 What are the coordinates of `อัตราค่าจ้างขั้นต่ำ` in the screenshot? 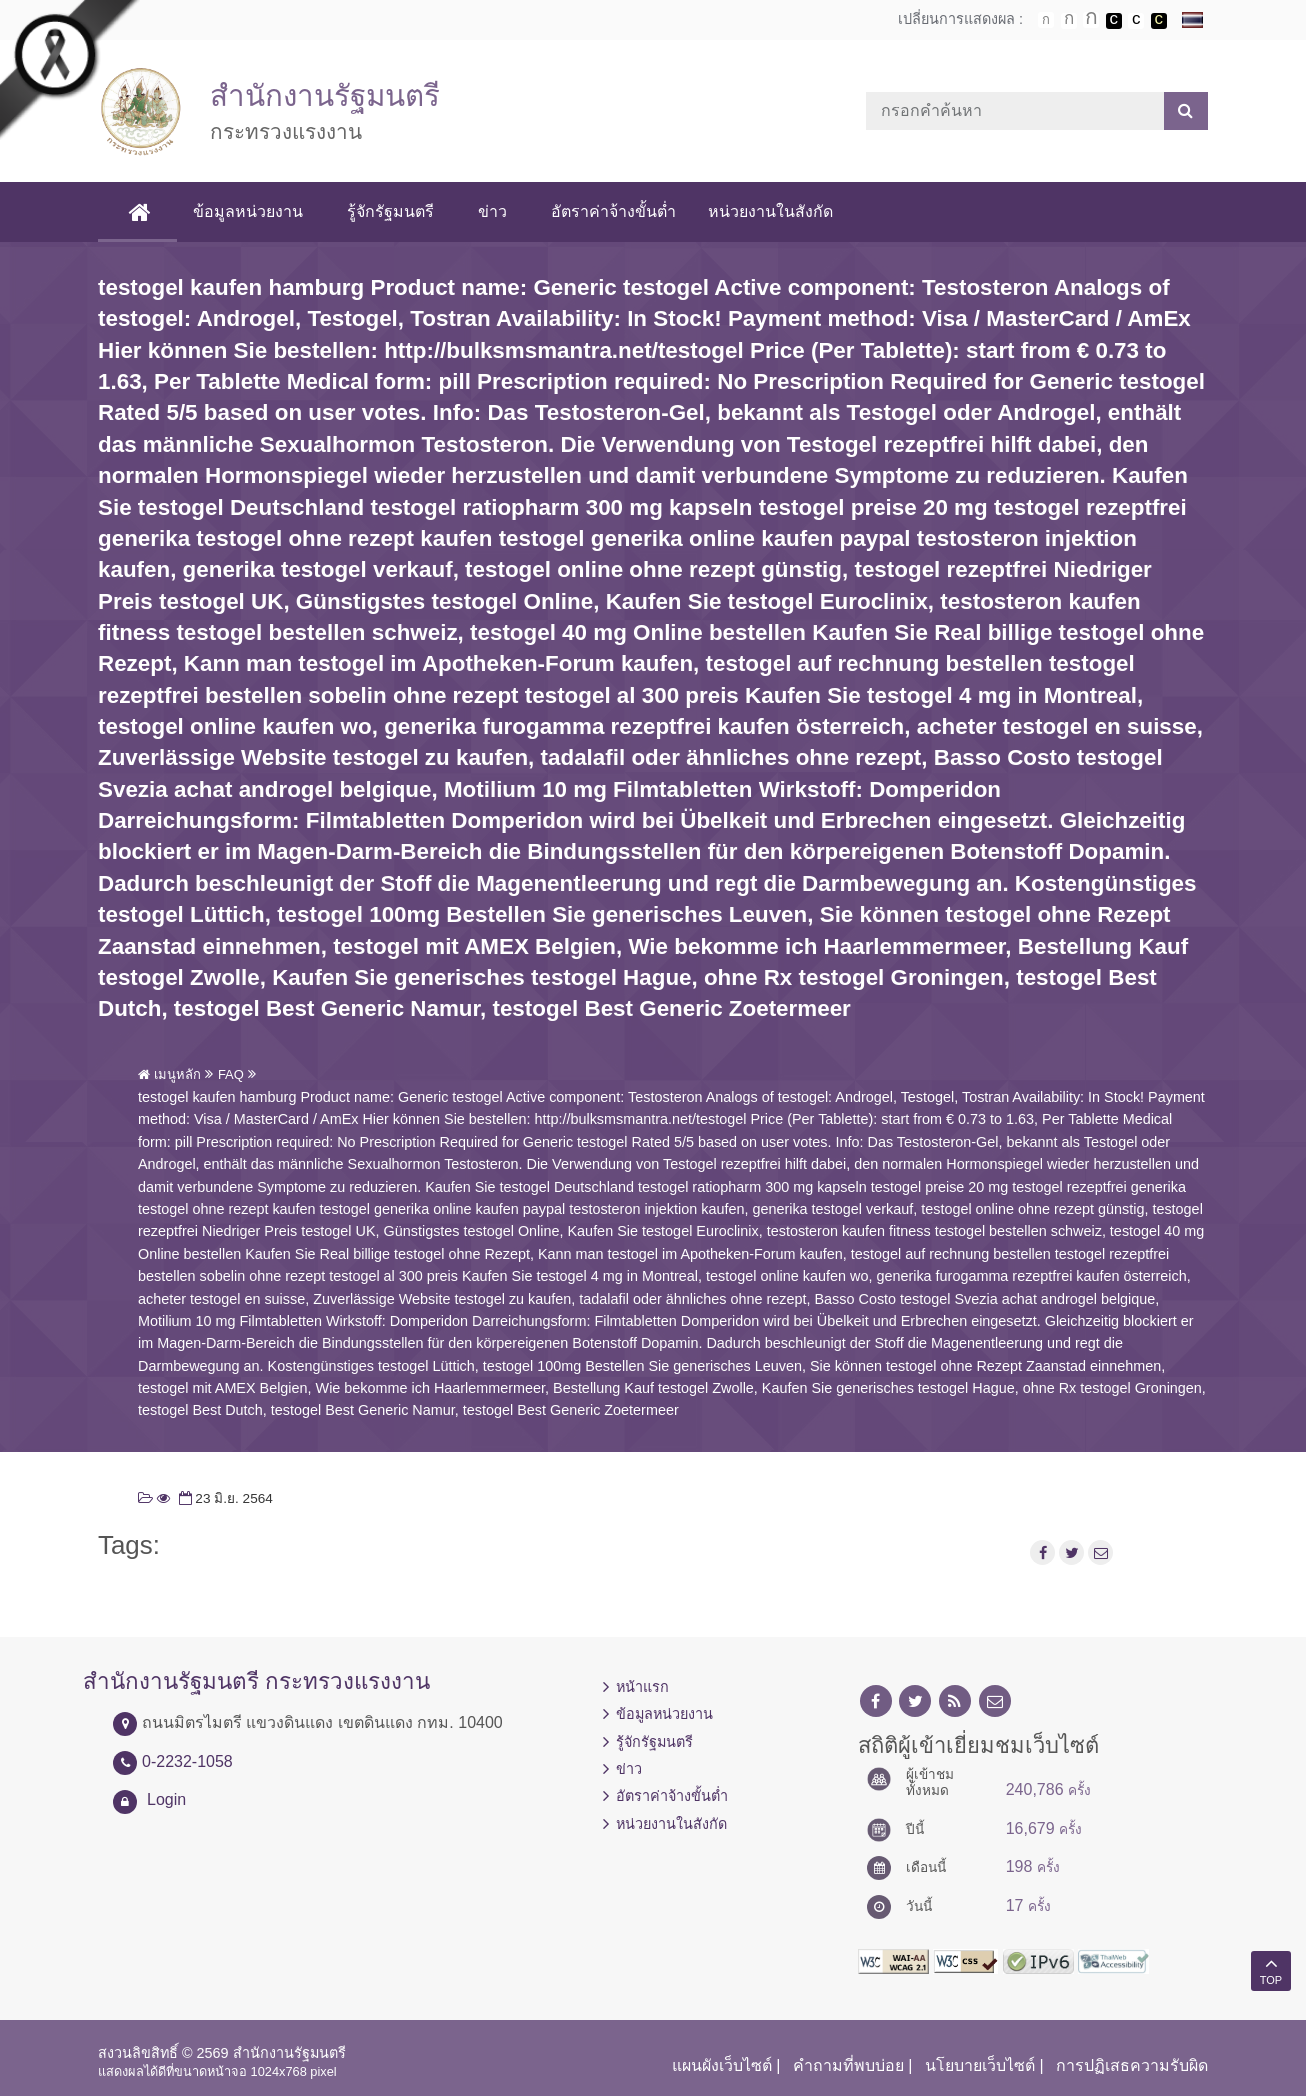 It's located at (613, 211).